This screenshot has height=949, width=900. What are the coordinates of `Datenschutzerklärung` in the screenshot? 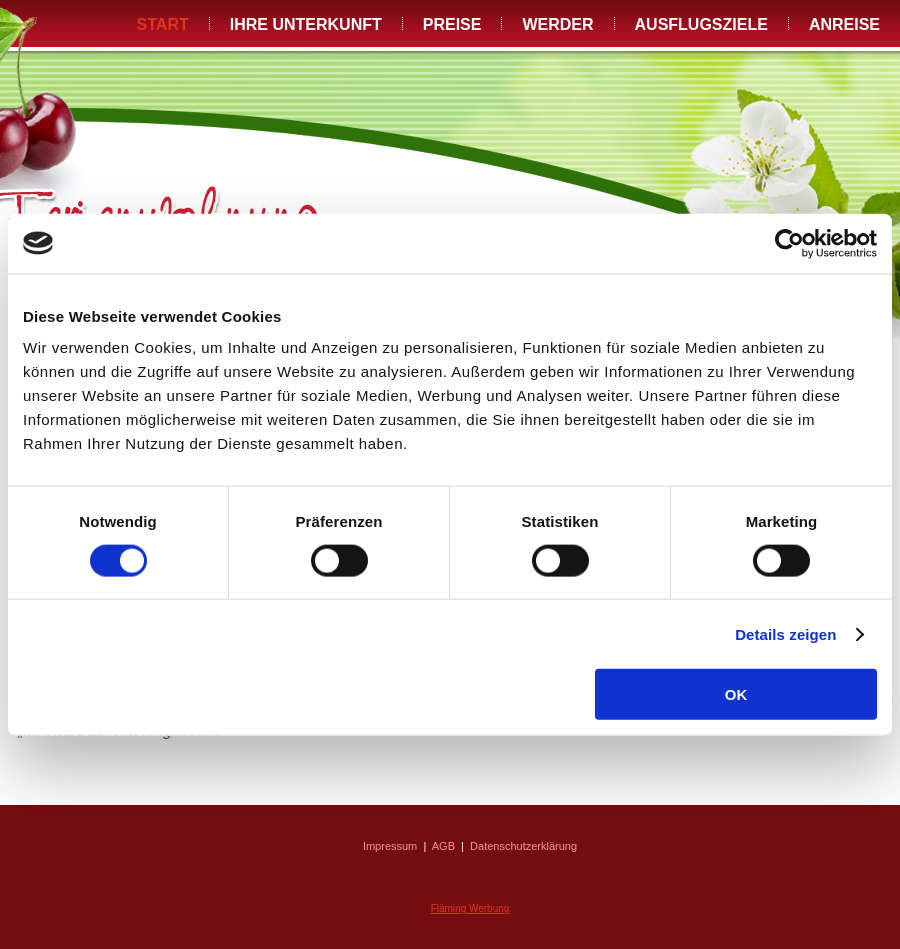 It's located at (523, 846).